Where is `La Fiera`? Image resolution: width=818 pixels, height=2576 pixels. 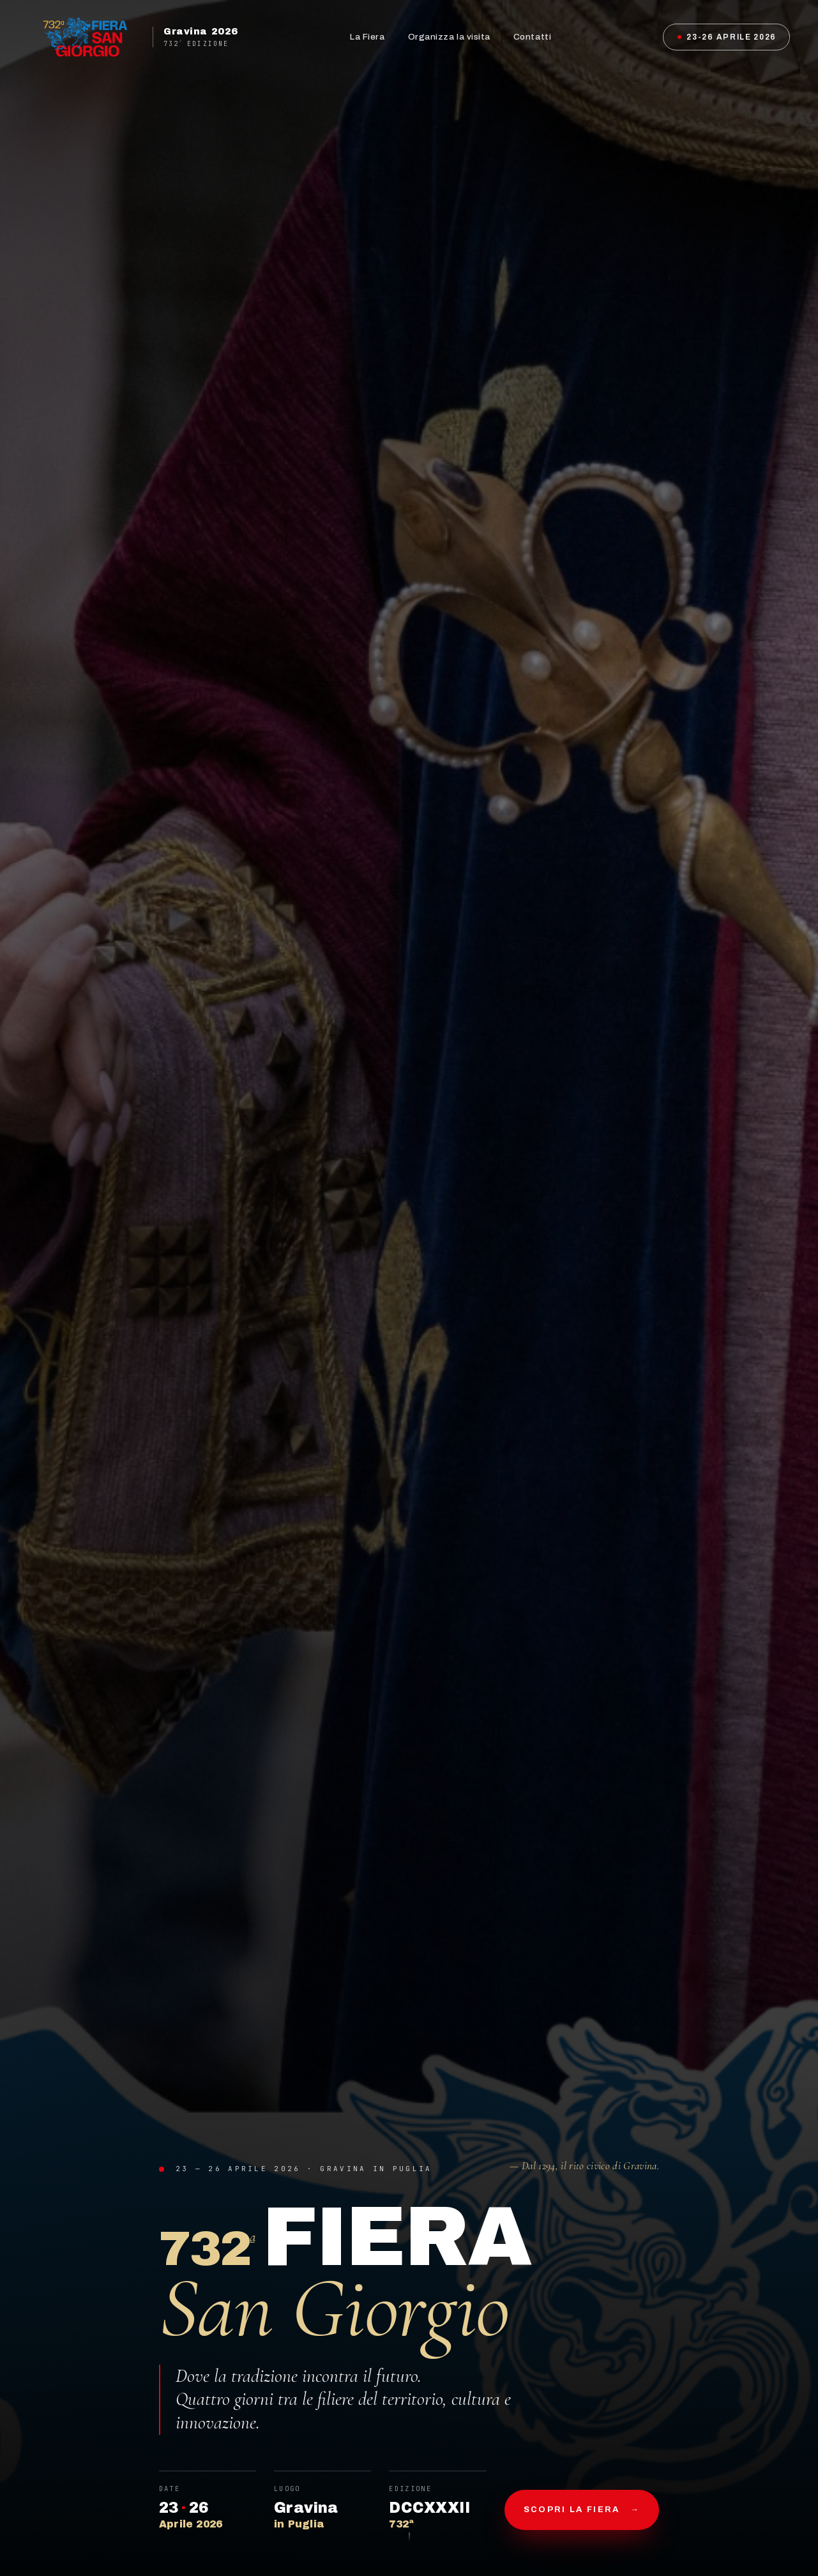 La Fiera is located at coordinates (367, 37).